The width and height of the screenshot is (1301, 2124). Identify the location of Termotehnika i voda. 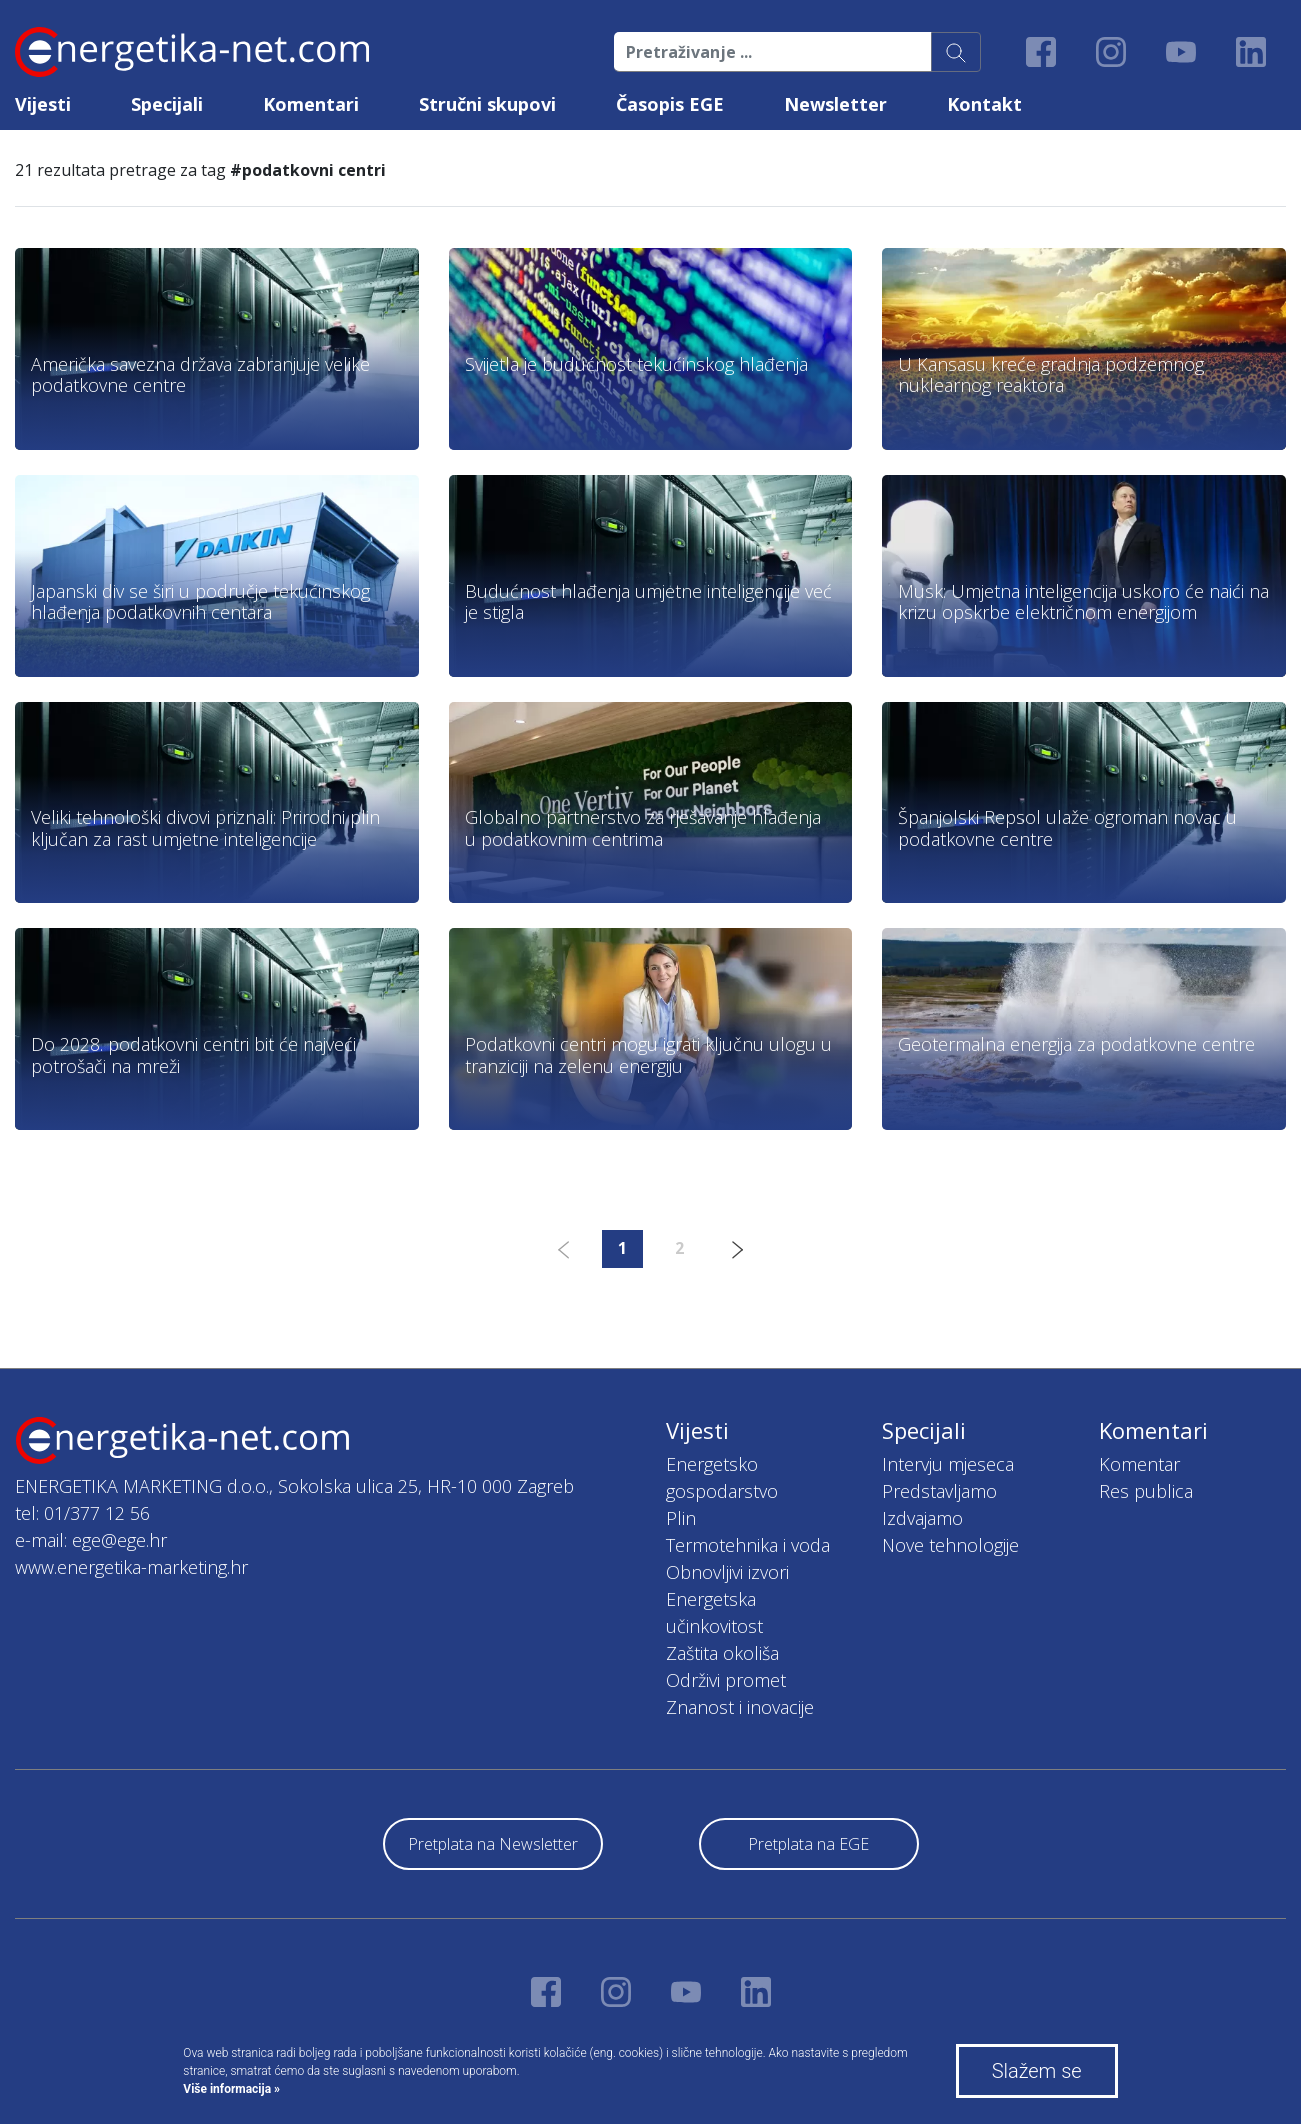
(748, 1545).